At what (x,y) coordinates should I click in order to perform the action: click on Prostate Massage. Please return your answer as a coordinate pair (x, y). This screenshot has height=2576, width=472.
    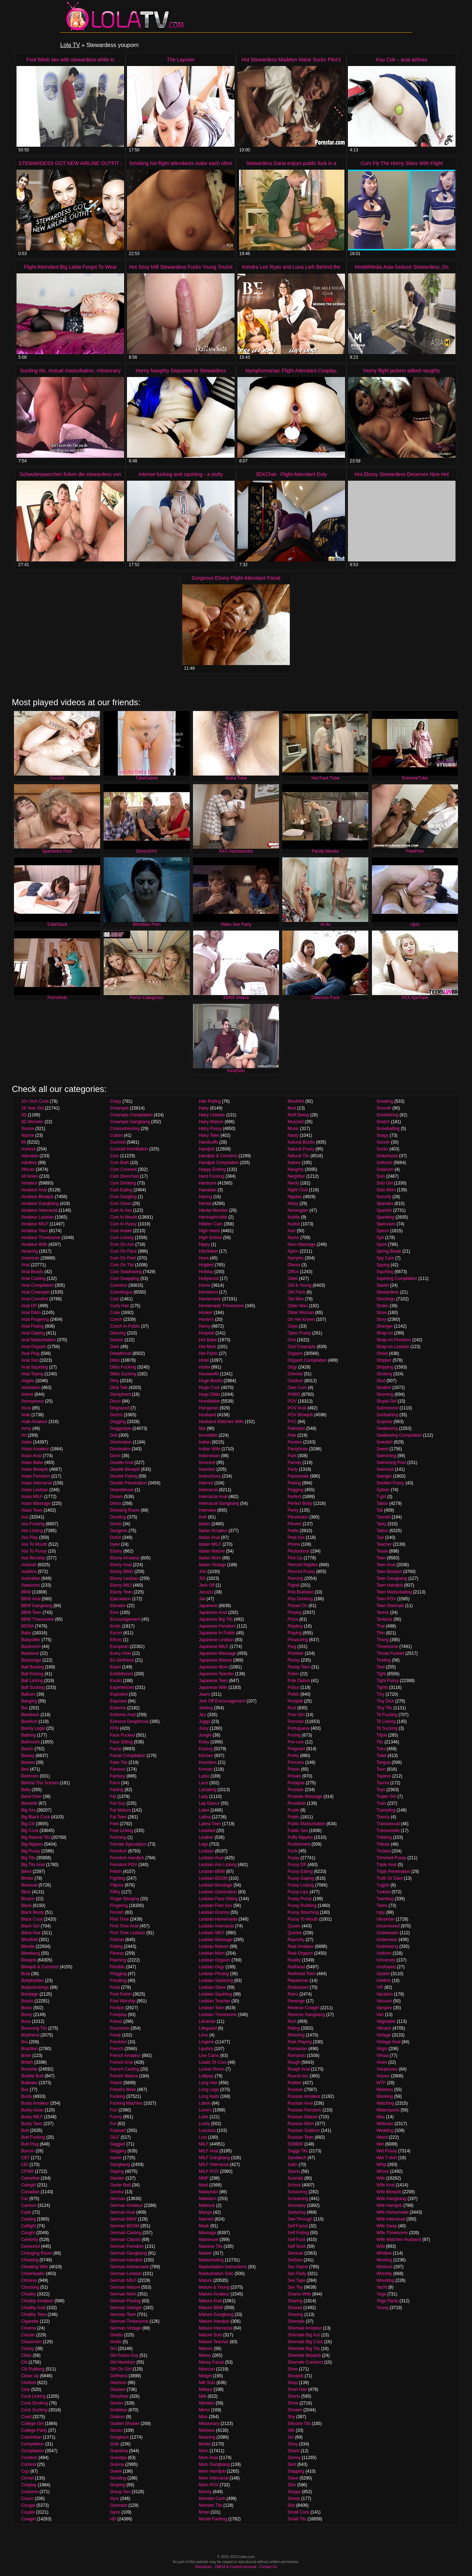
    Looking at the image, I should click on (305, 1796).